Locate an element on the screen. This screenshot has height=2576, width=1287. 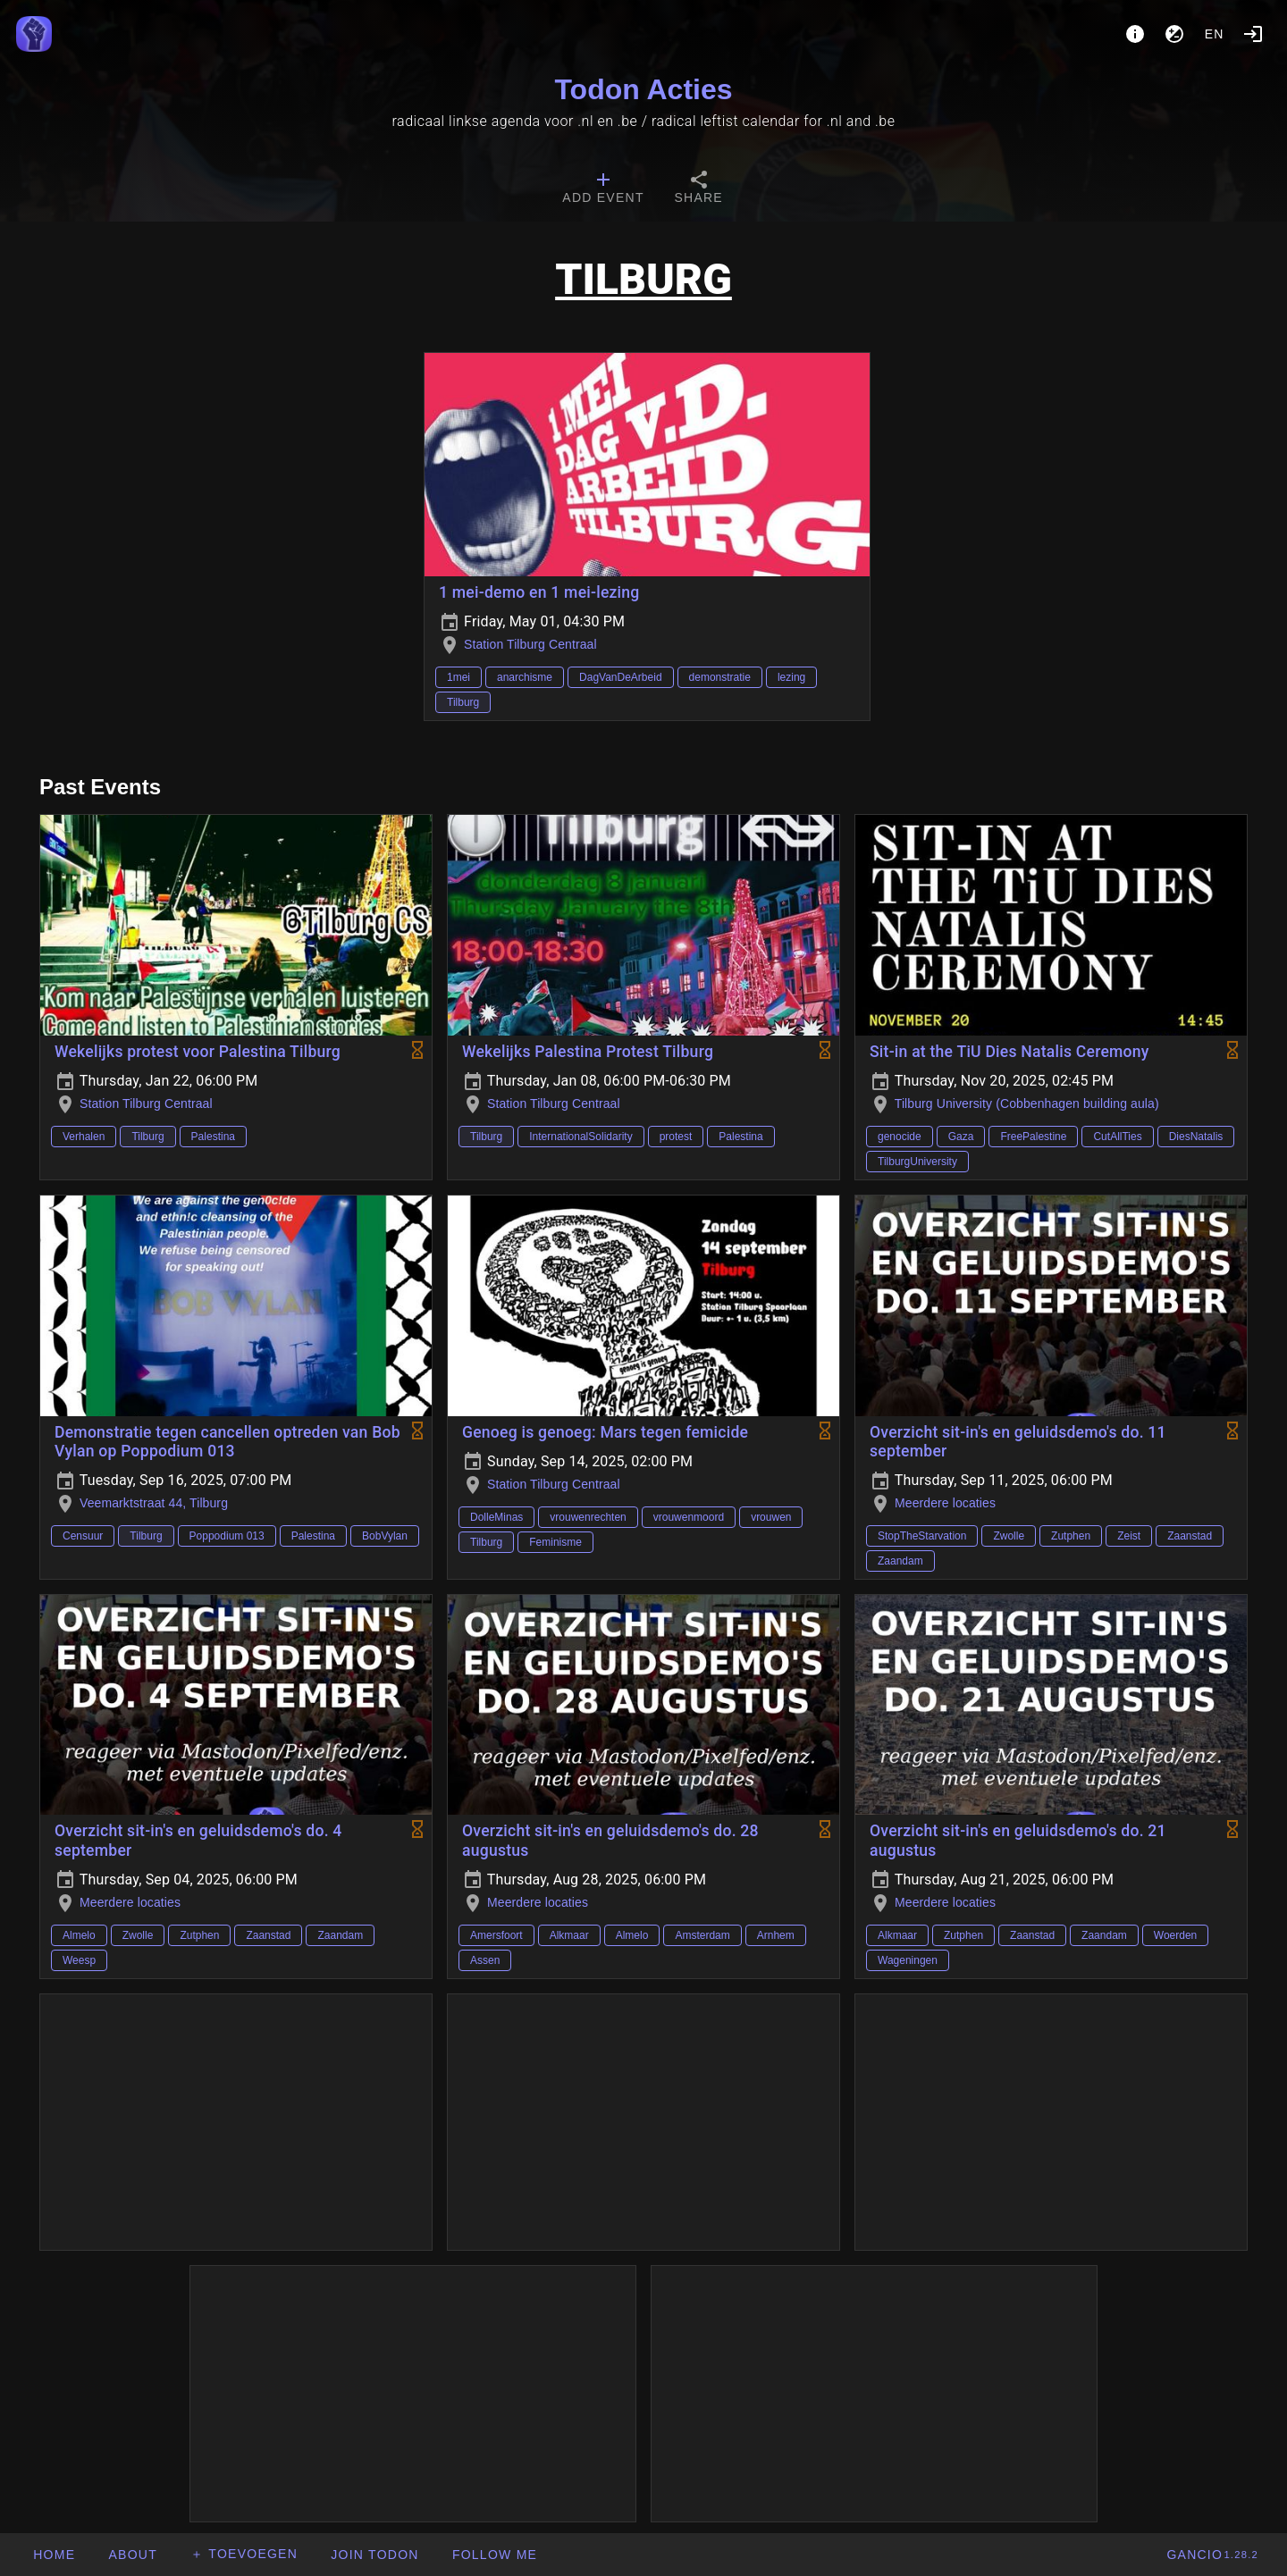
[Login] is located at coordinates (1253, 34).